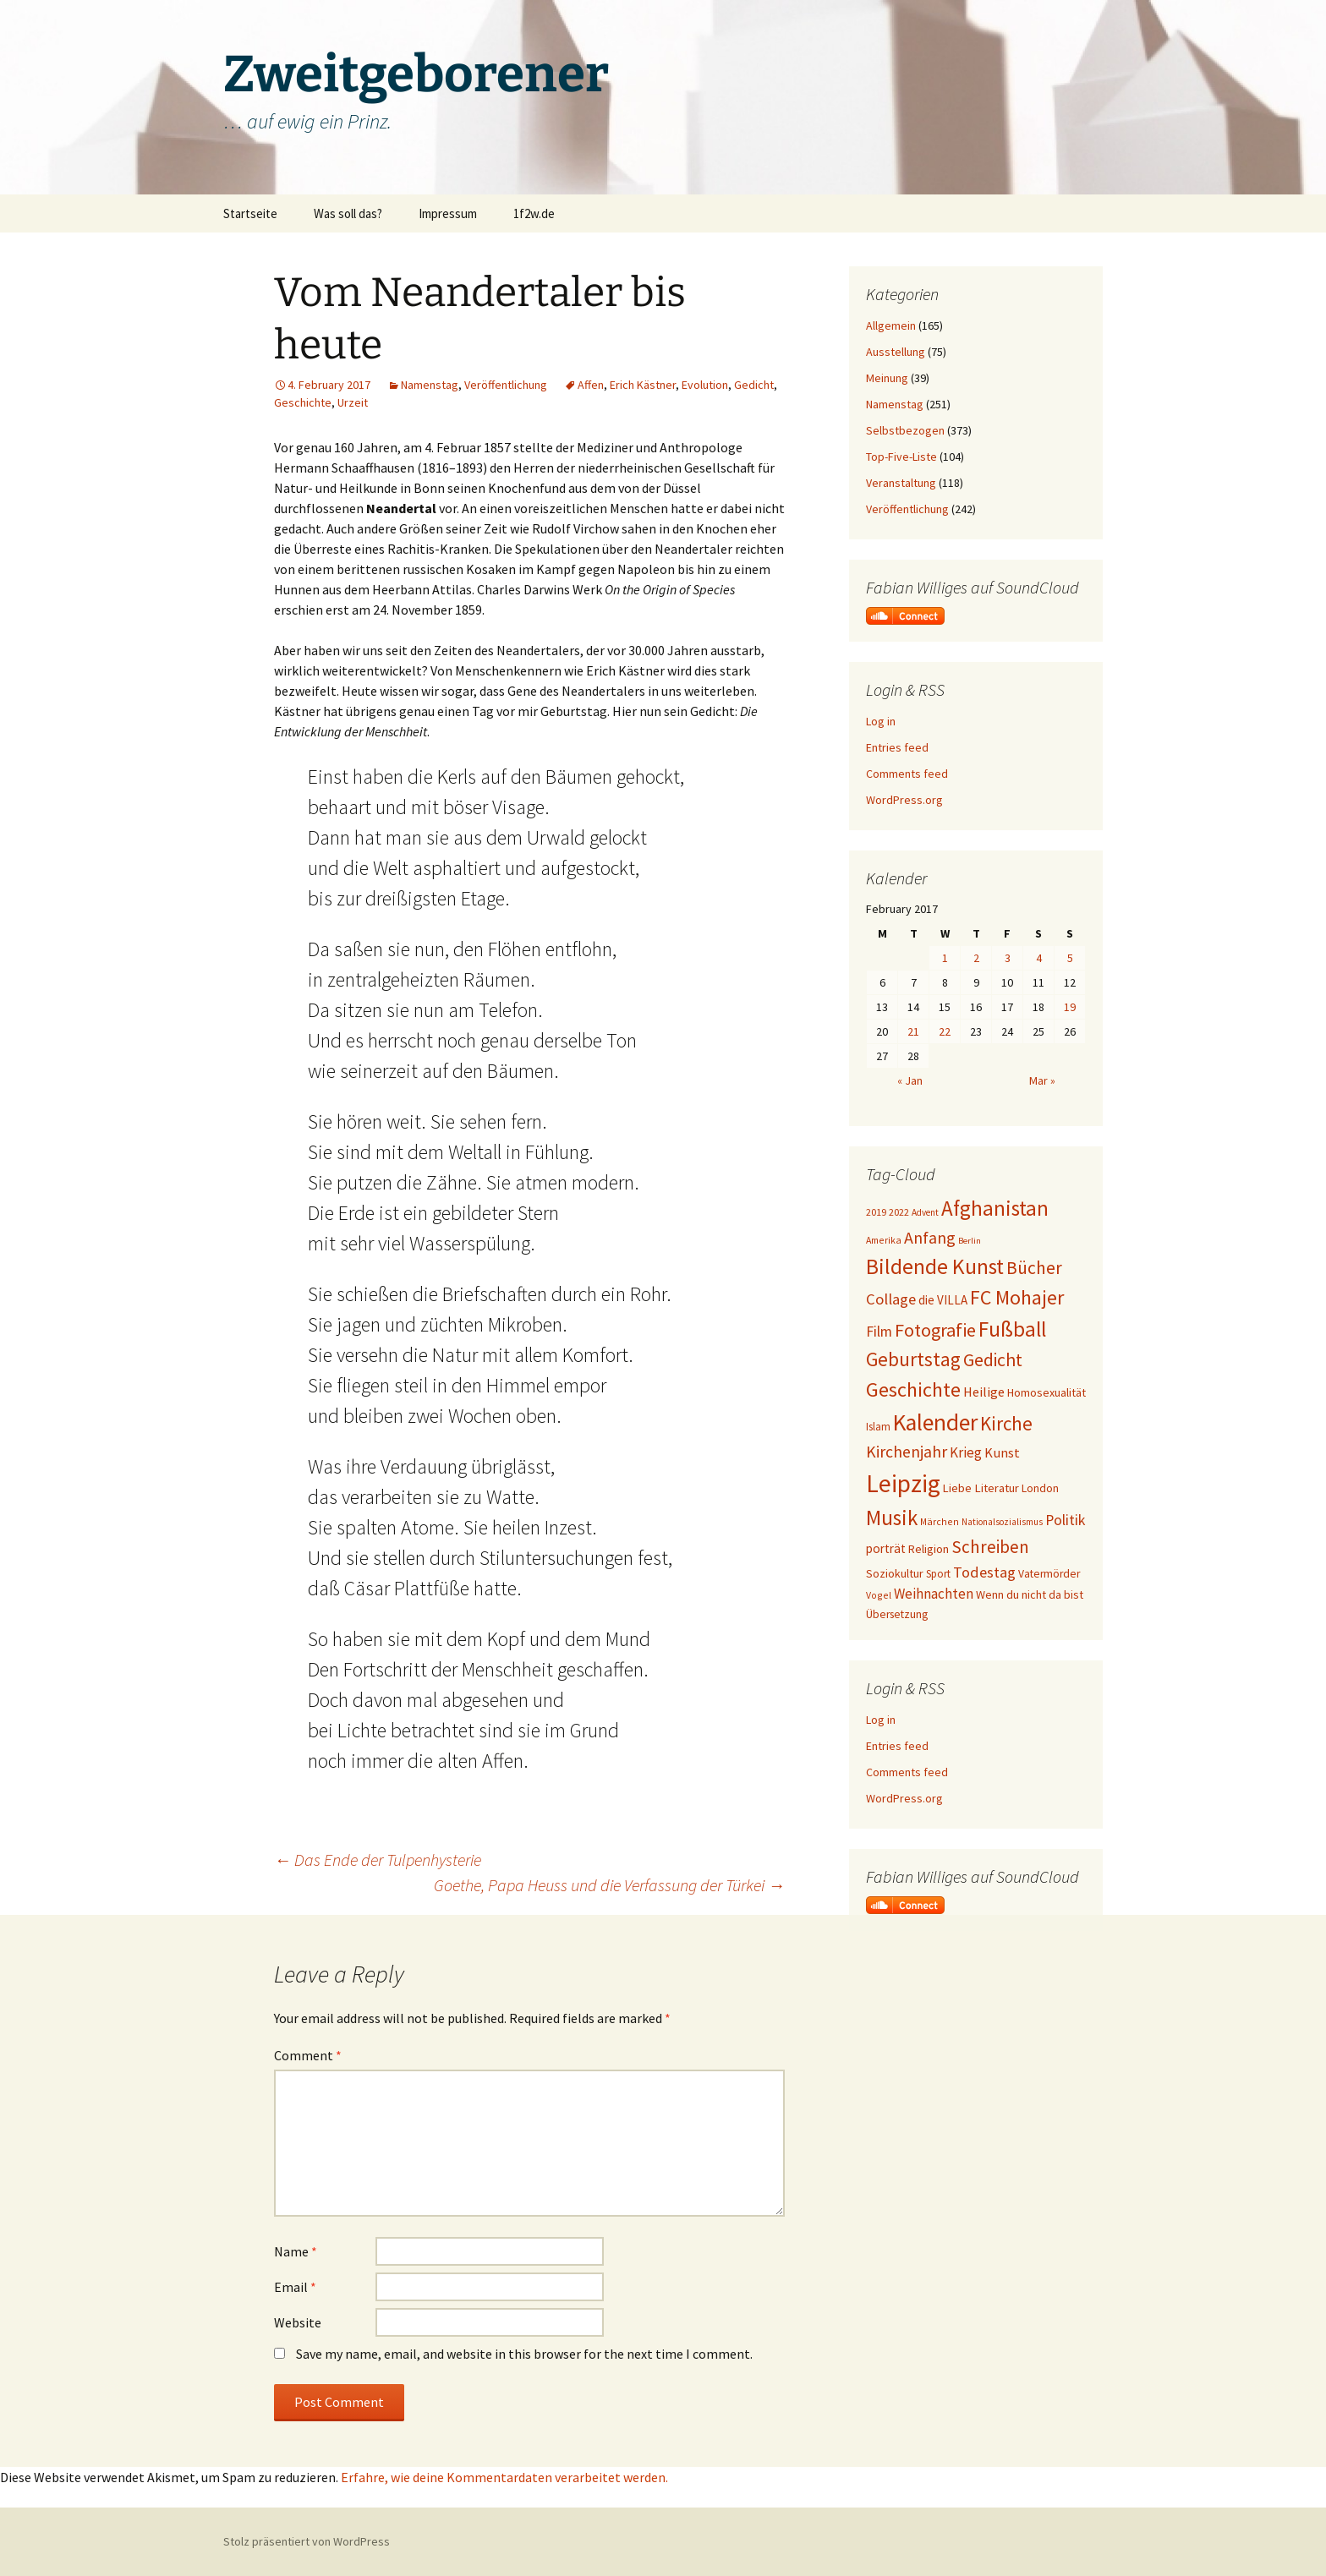  What do you see at coordinates (295, 2286) in the screenshot?
I see `Email` at bounding box center [295, 2286].